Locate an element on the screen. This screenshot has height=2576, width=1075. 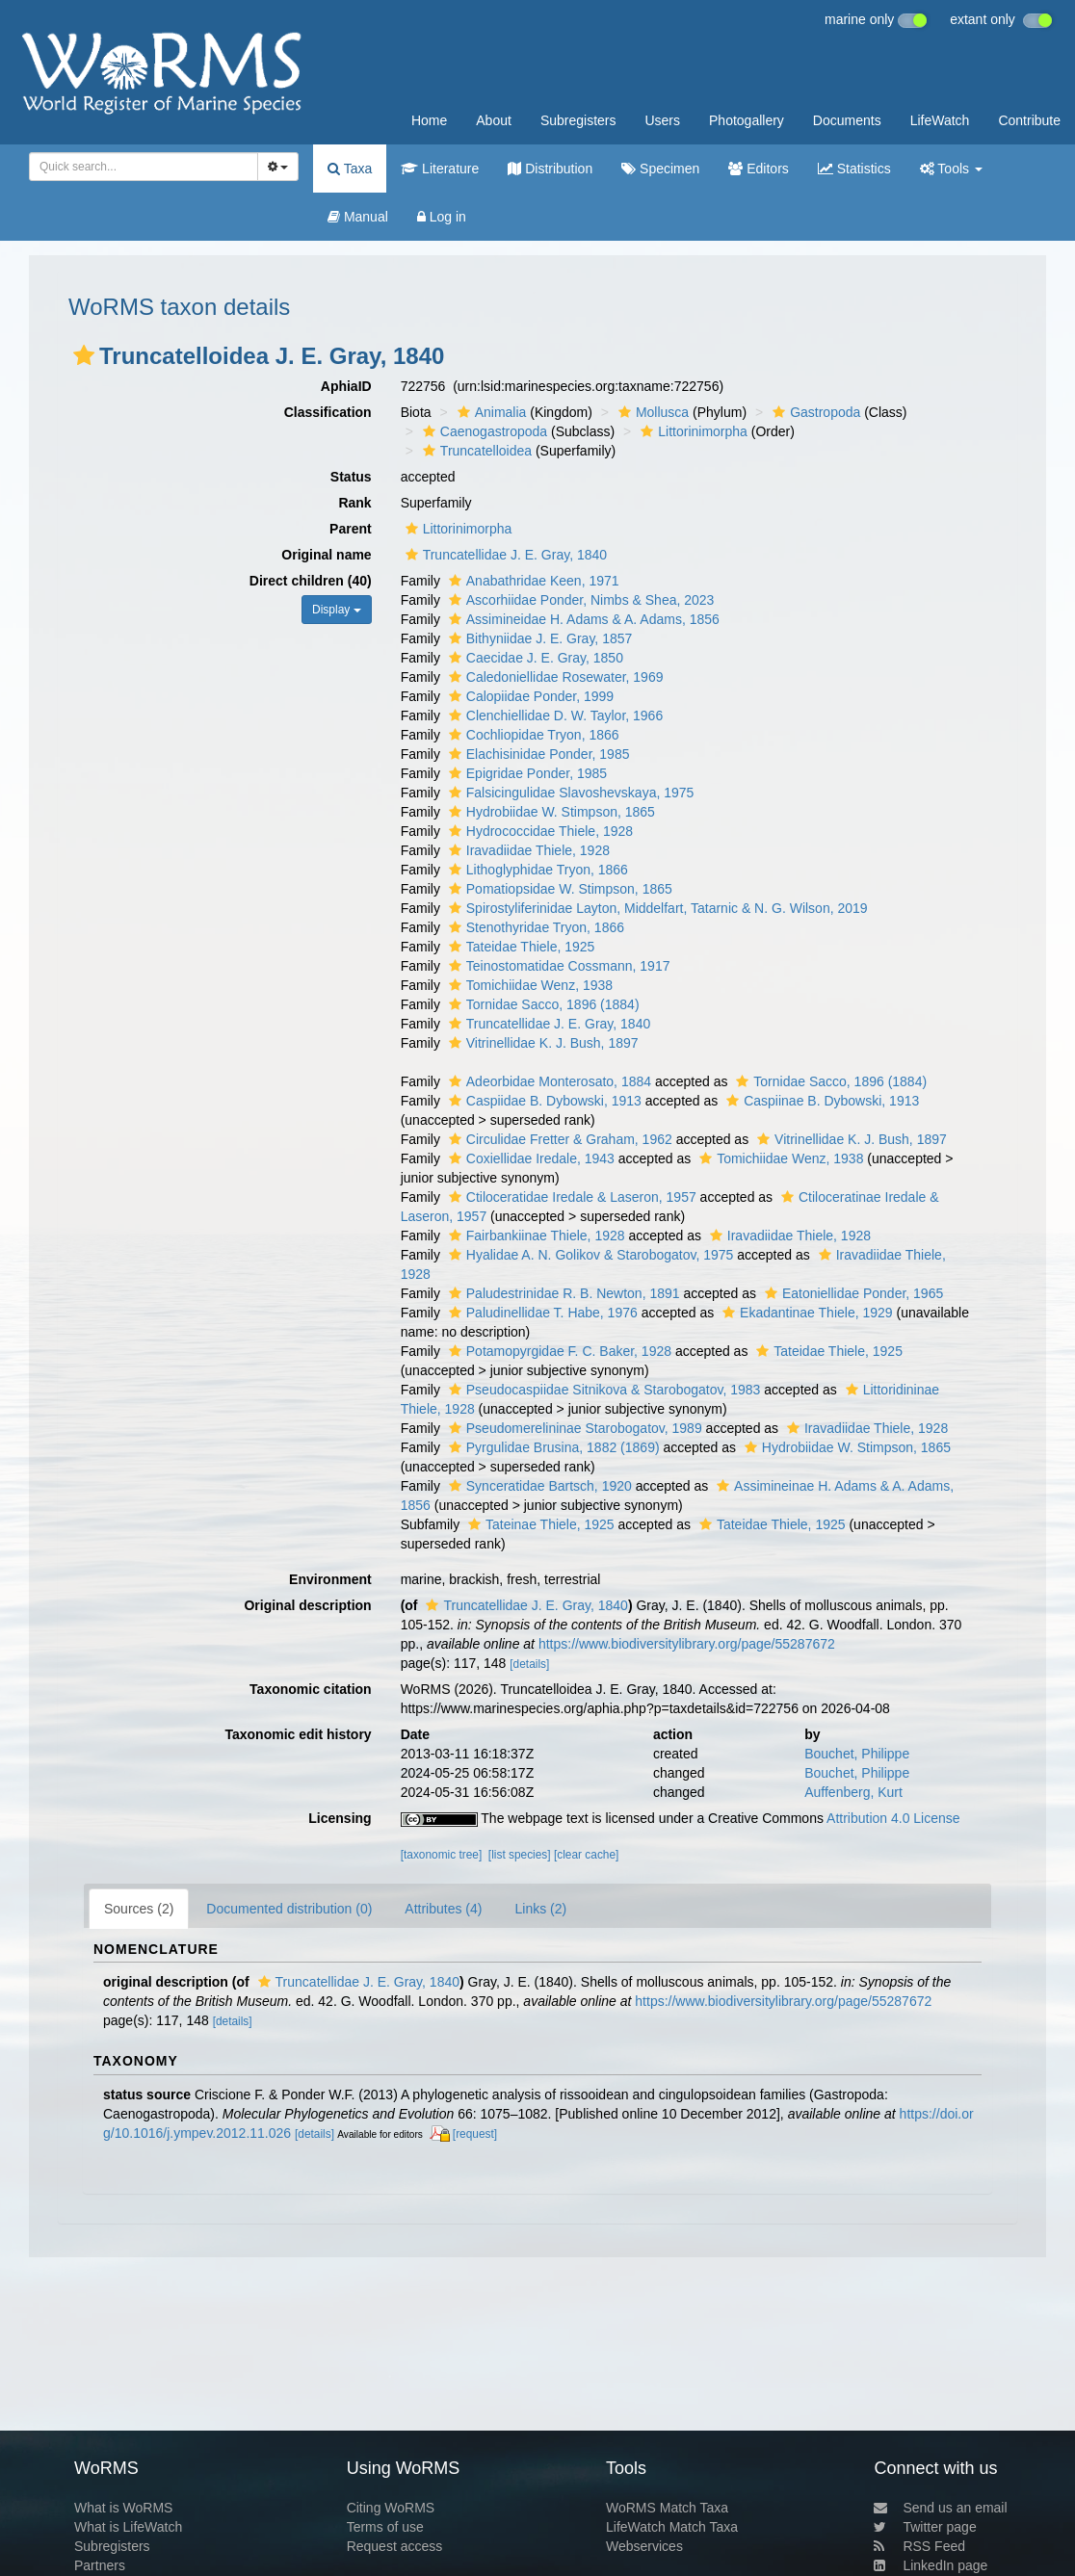
Subregisters is located at coordinates (578, 120).